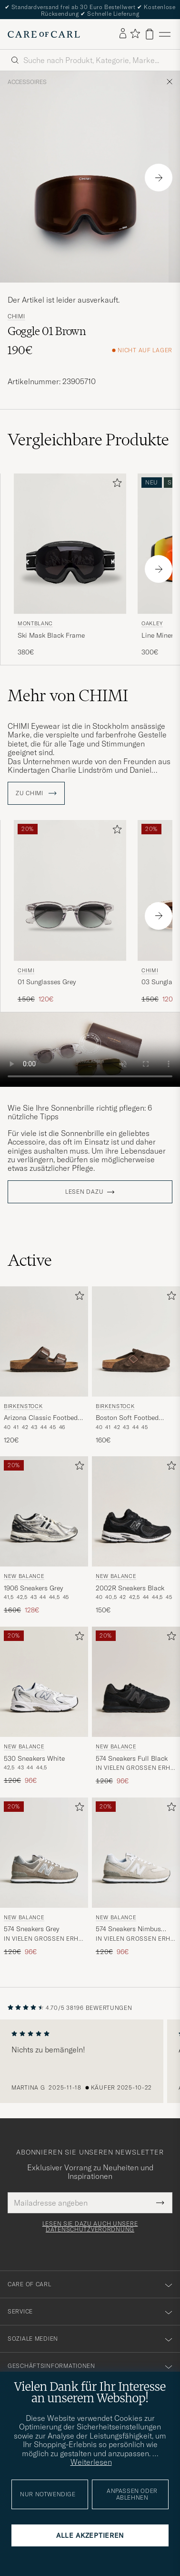  I want to click on [Herren New Balance 530 Sneakers White Weiß], so click(44, 1682).